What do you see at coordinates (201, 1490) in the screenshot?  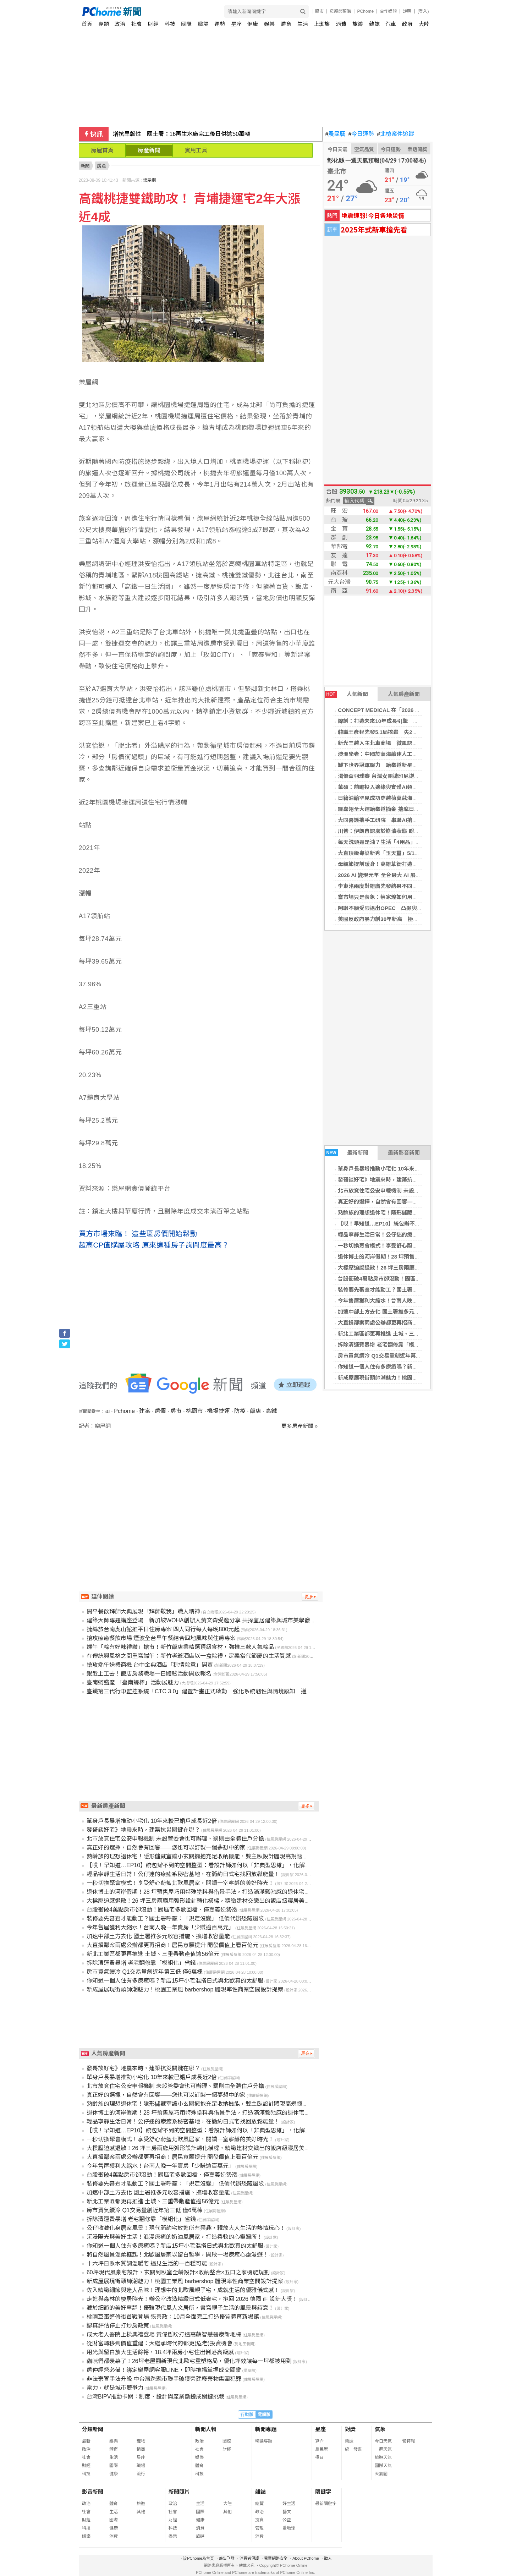 I see `[Advertisement]` at bounding box center [201, 1490].